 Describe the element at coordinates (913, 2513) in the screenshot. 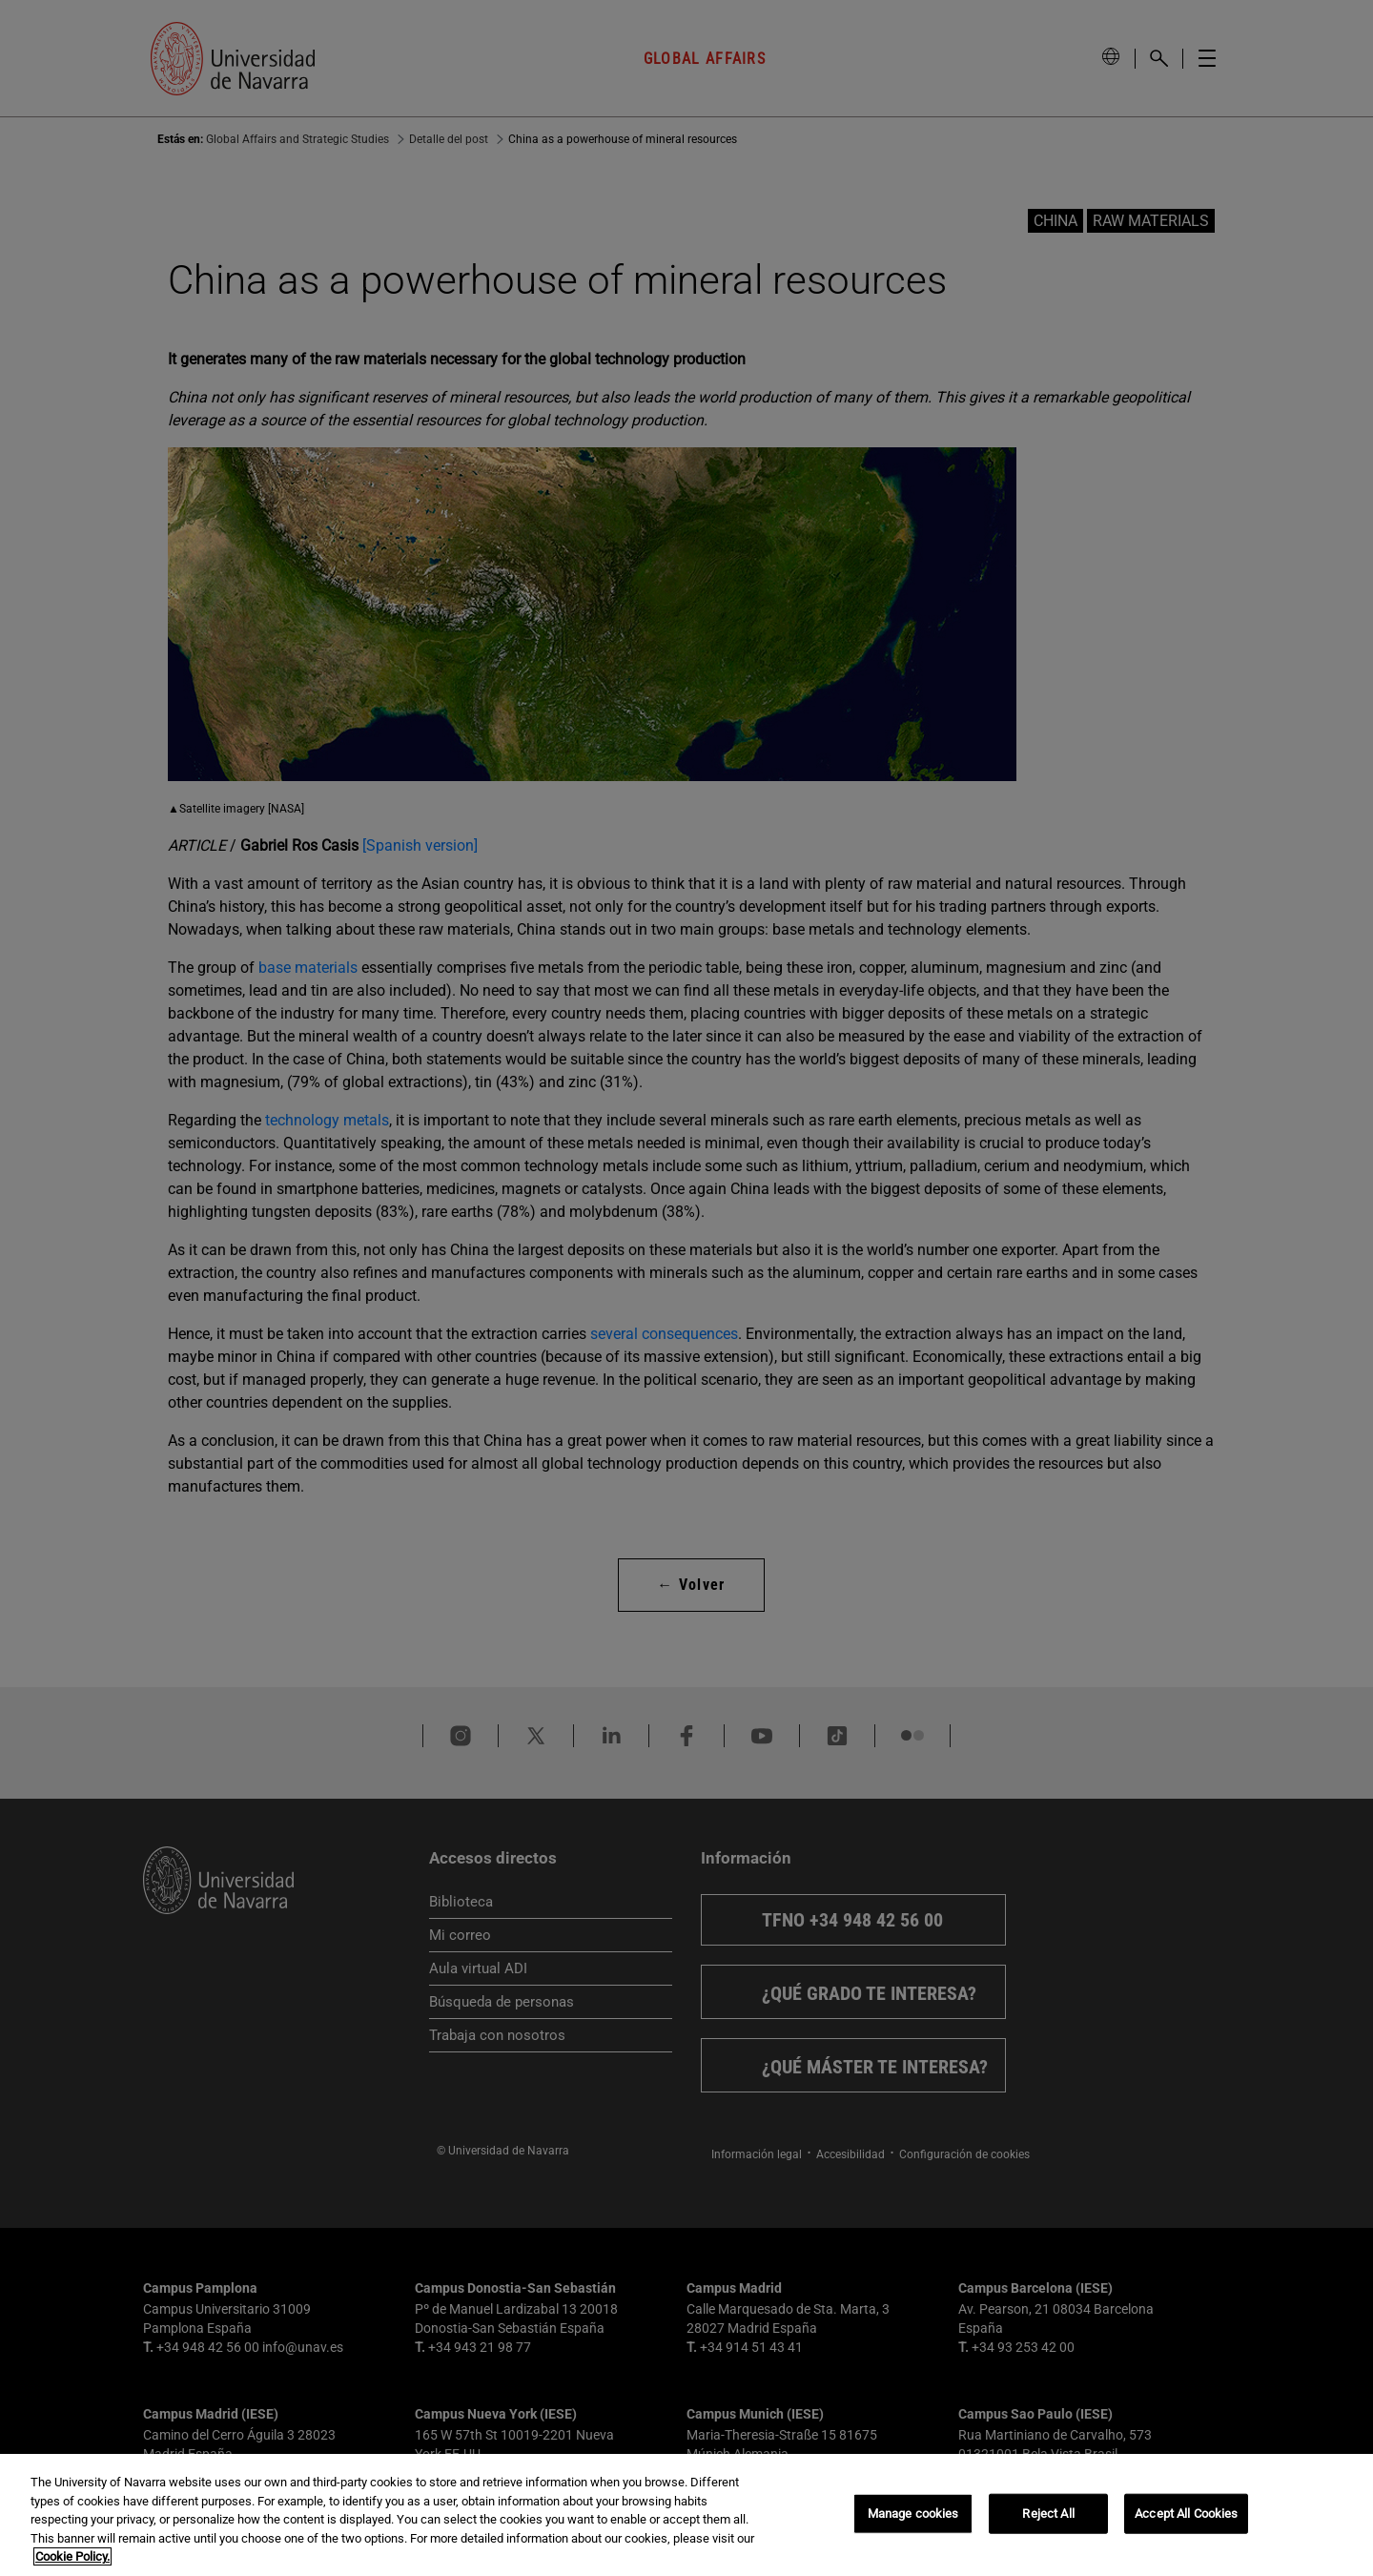

I see `Manage cookies` at that location.